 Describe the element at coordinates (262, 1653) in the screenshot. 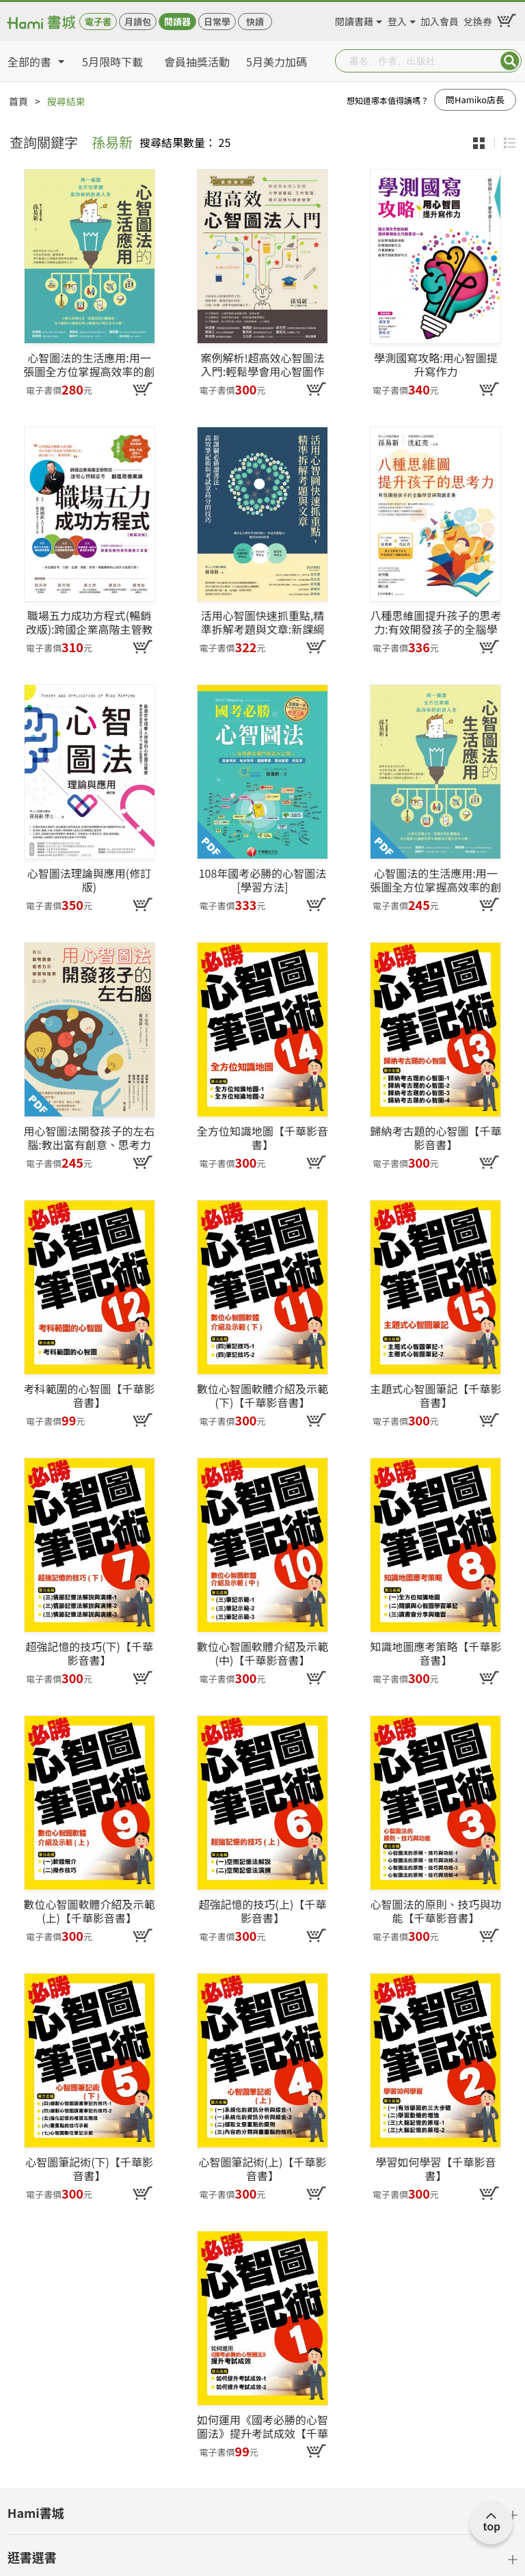

I see `數位心智圖軟體介紹及示範(中)【千華影音書】` at that location.